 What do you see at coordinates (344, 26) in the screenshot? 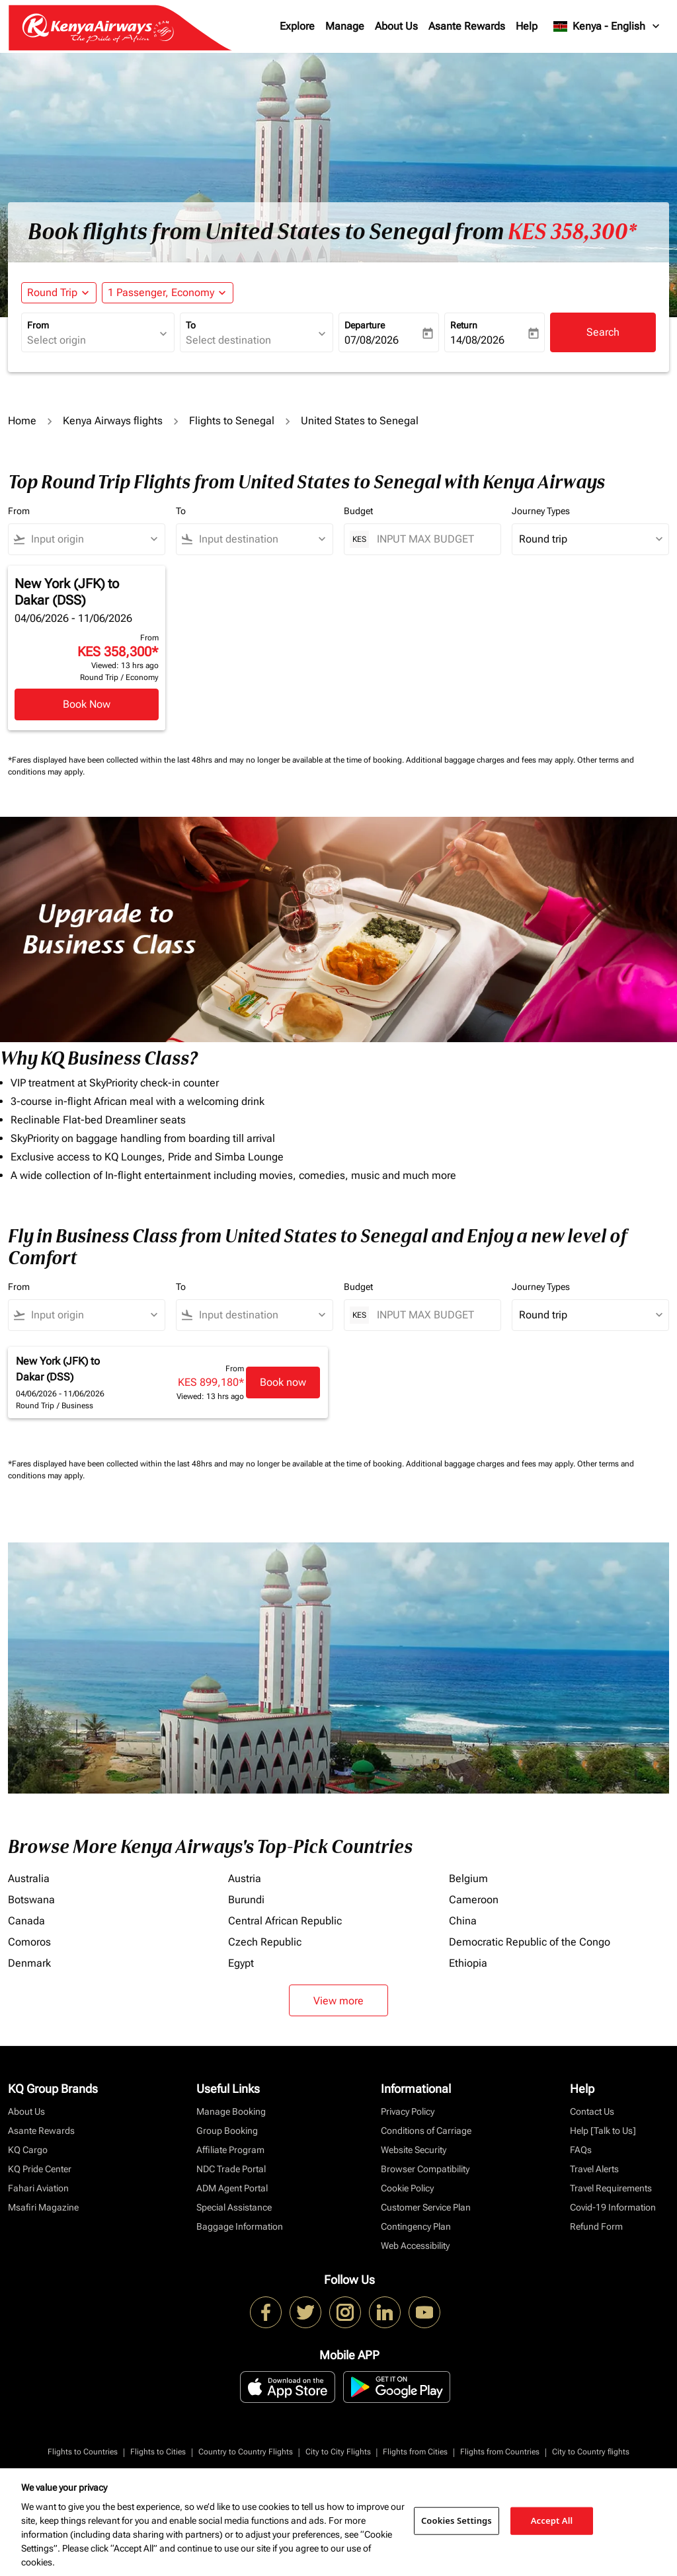
I see `Manage` at bounding box center [344, 26].